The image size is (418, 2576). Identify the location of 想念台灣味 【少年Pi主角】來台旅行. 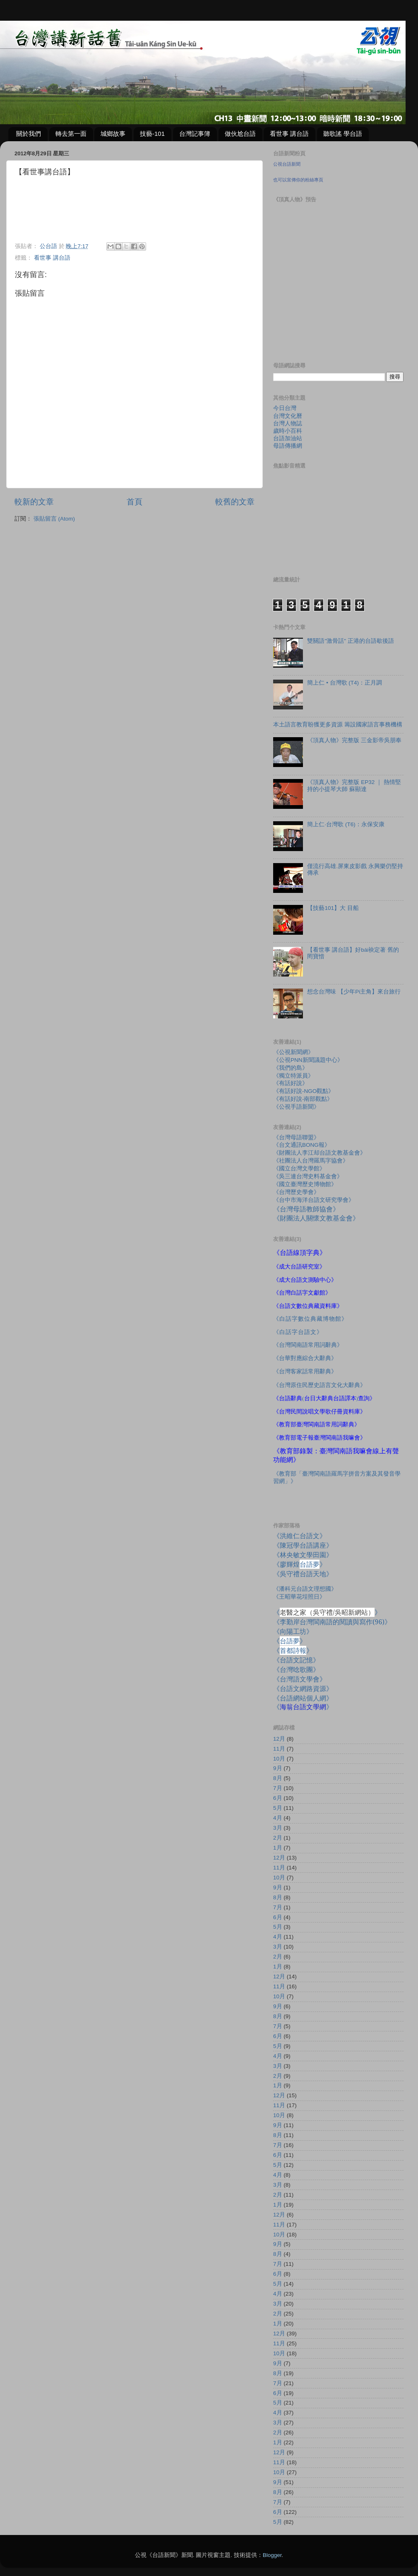
(354, 992).